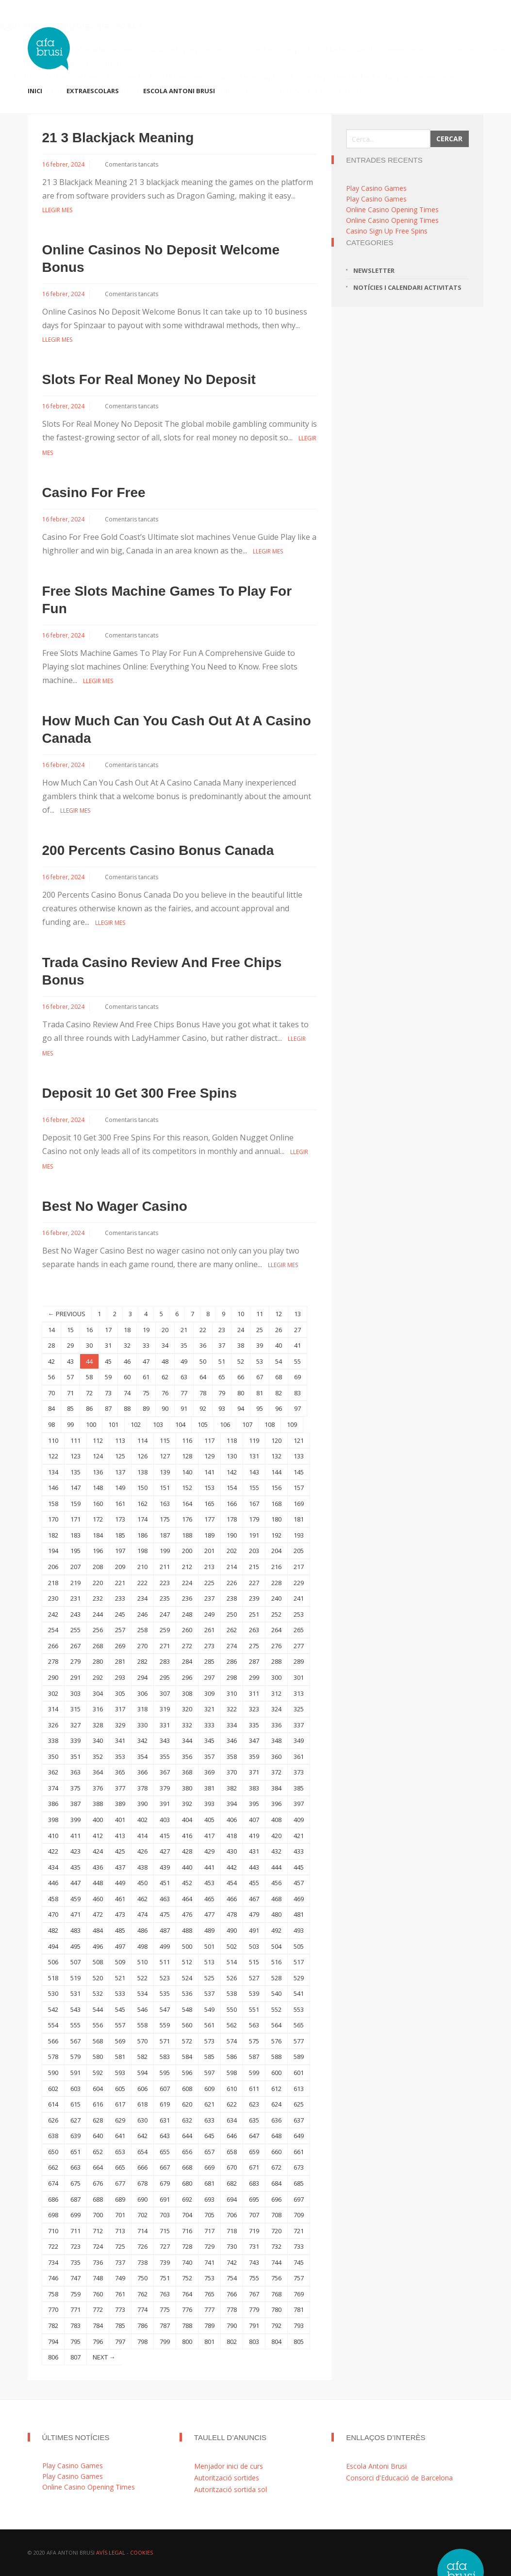 The image size is (511, 2576). I want to click on 286, so click(232, 1661).